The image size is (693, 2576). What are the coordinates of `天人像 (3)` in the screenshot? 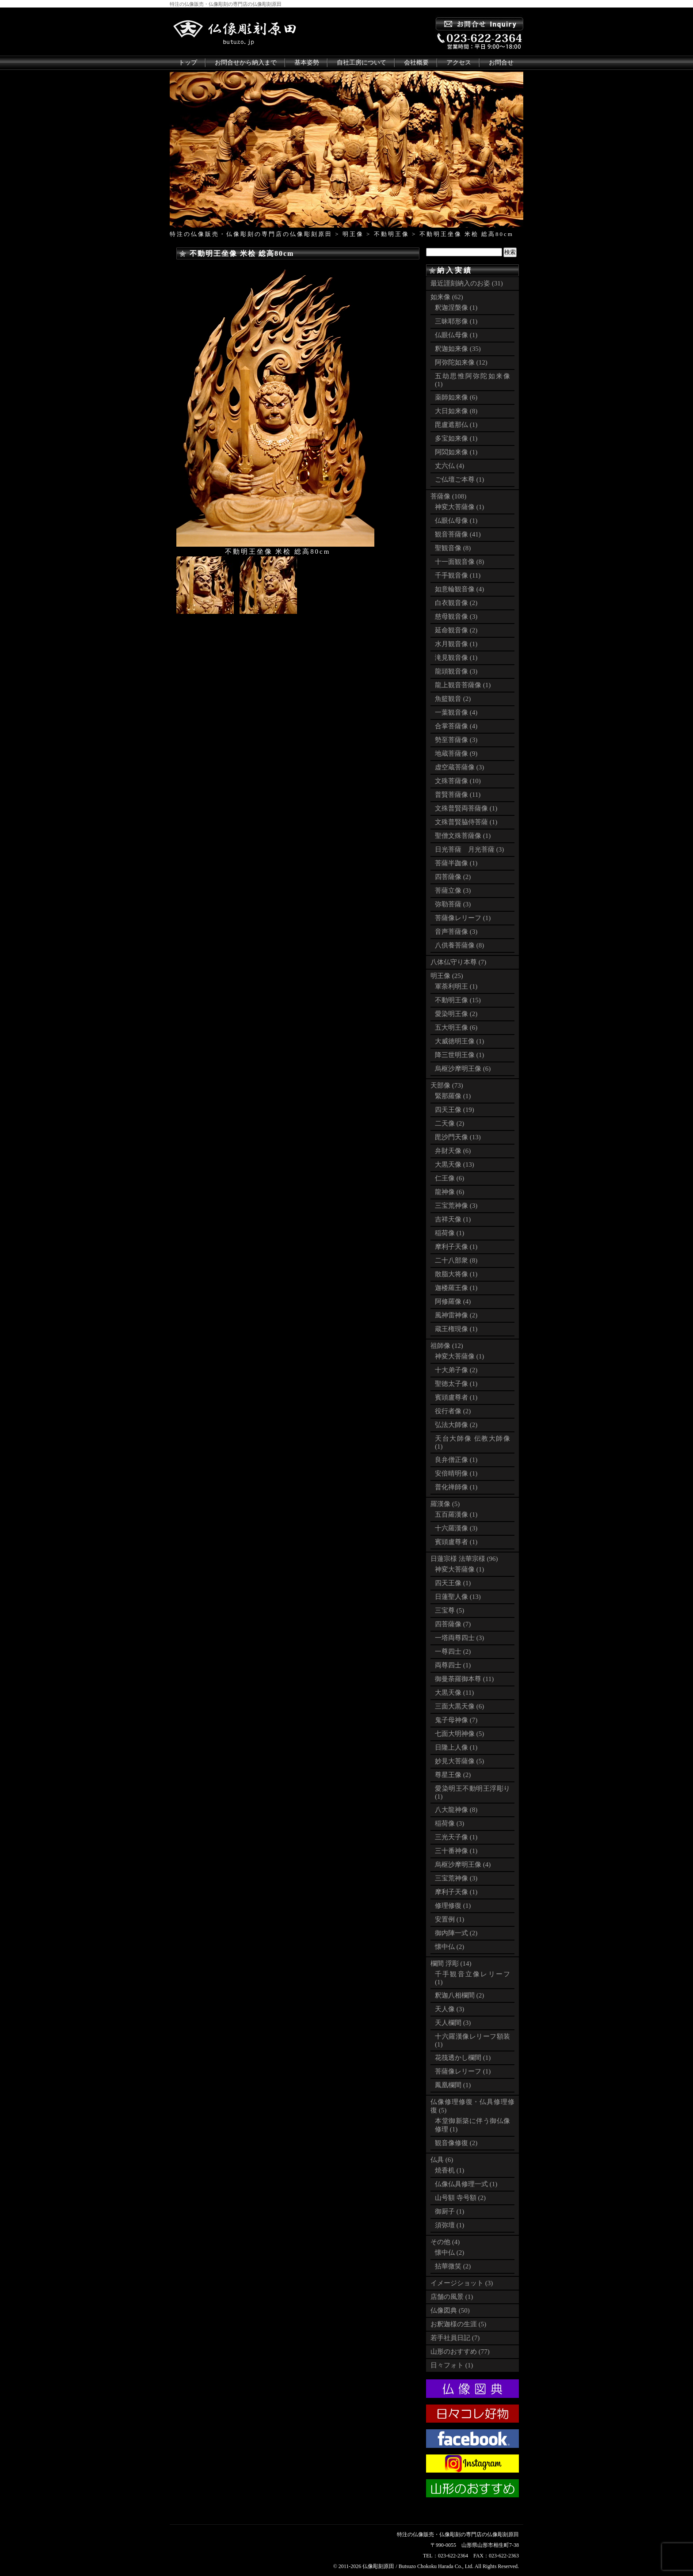 It's located at (449, 2009).